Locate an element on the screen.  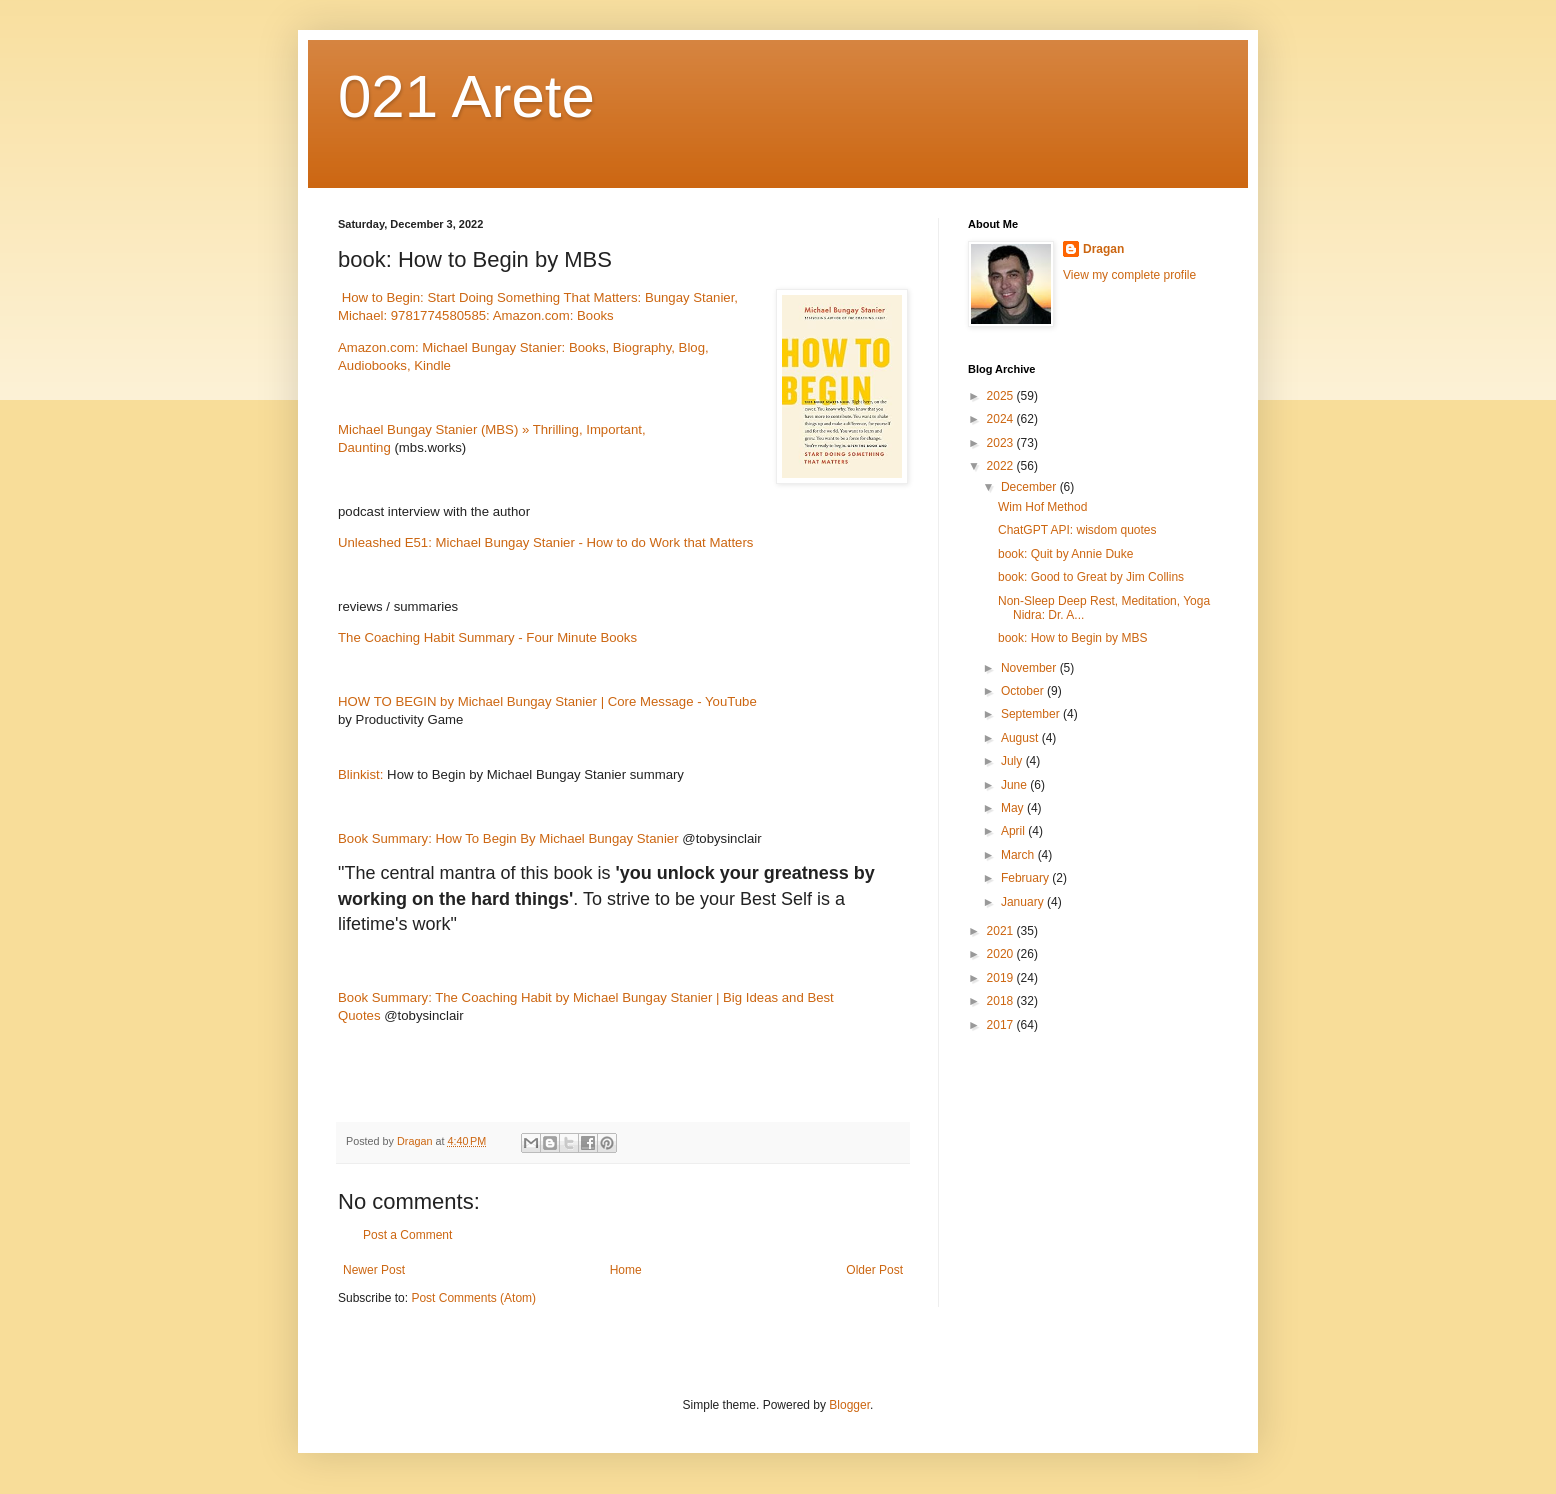
September is located at coordinates (1032, 714).